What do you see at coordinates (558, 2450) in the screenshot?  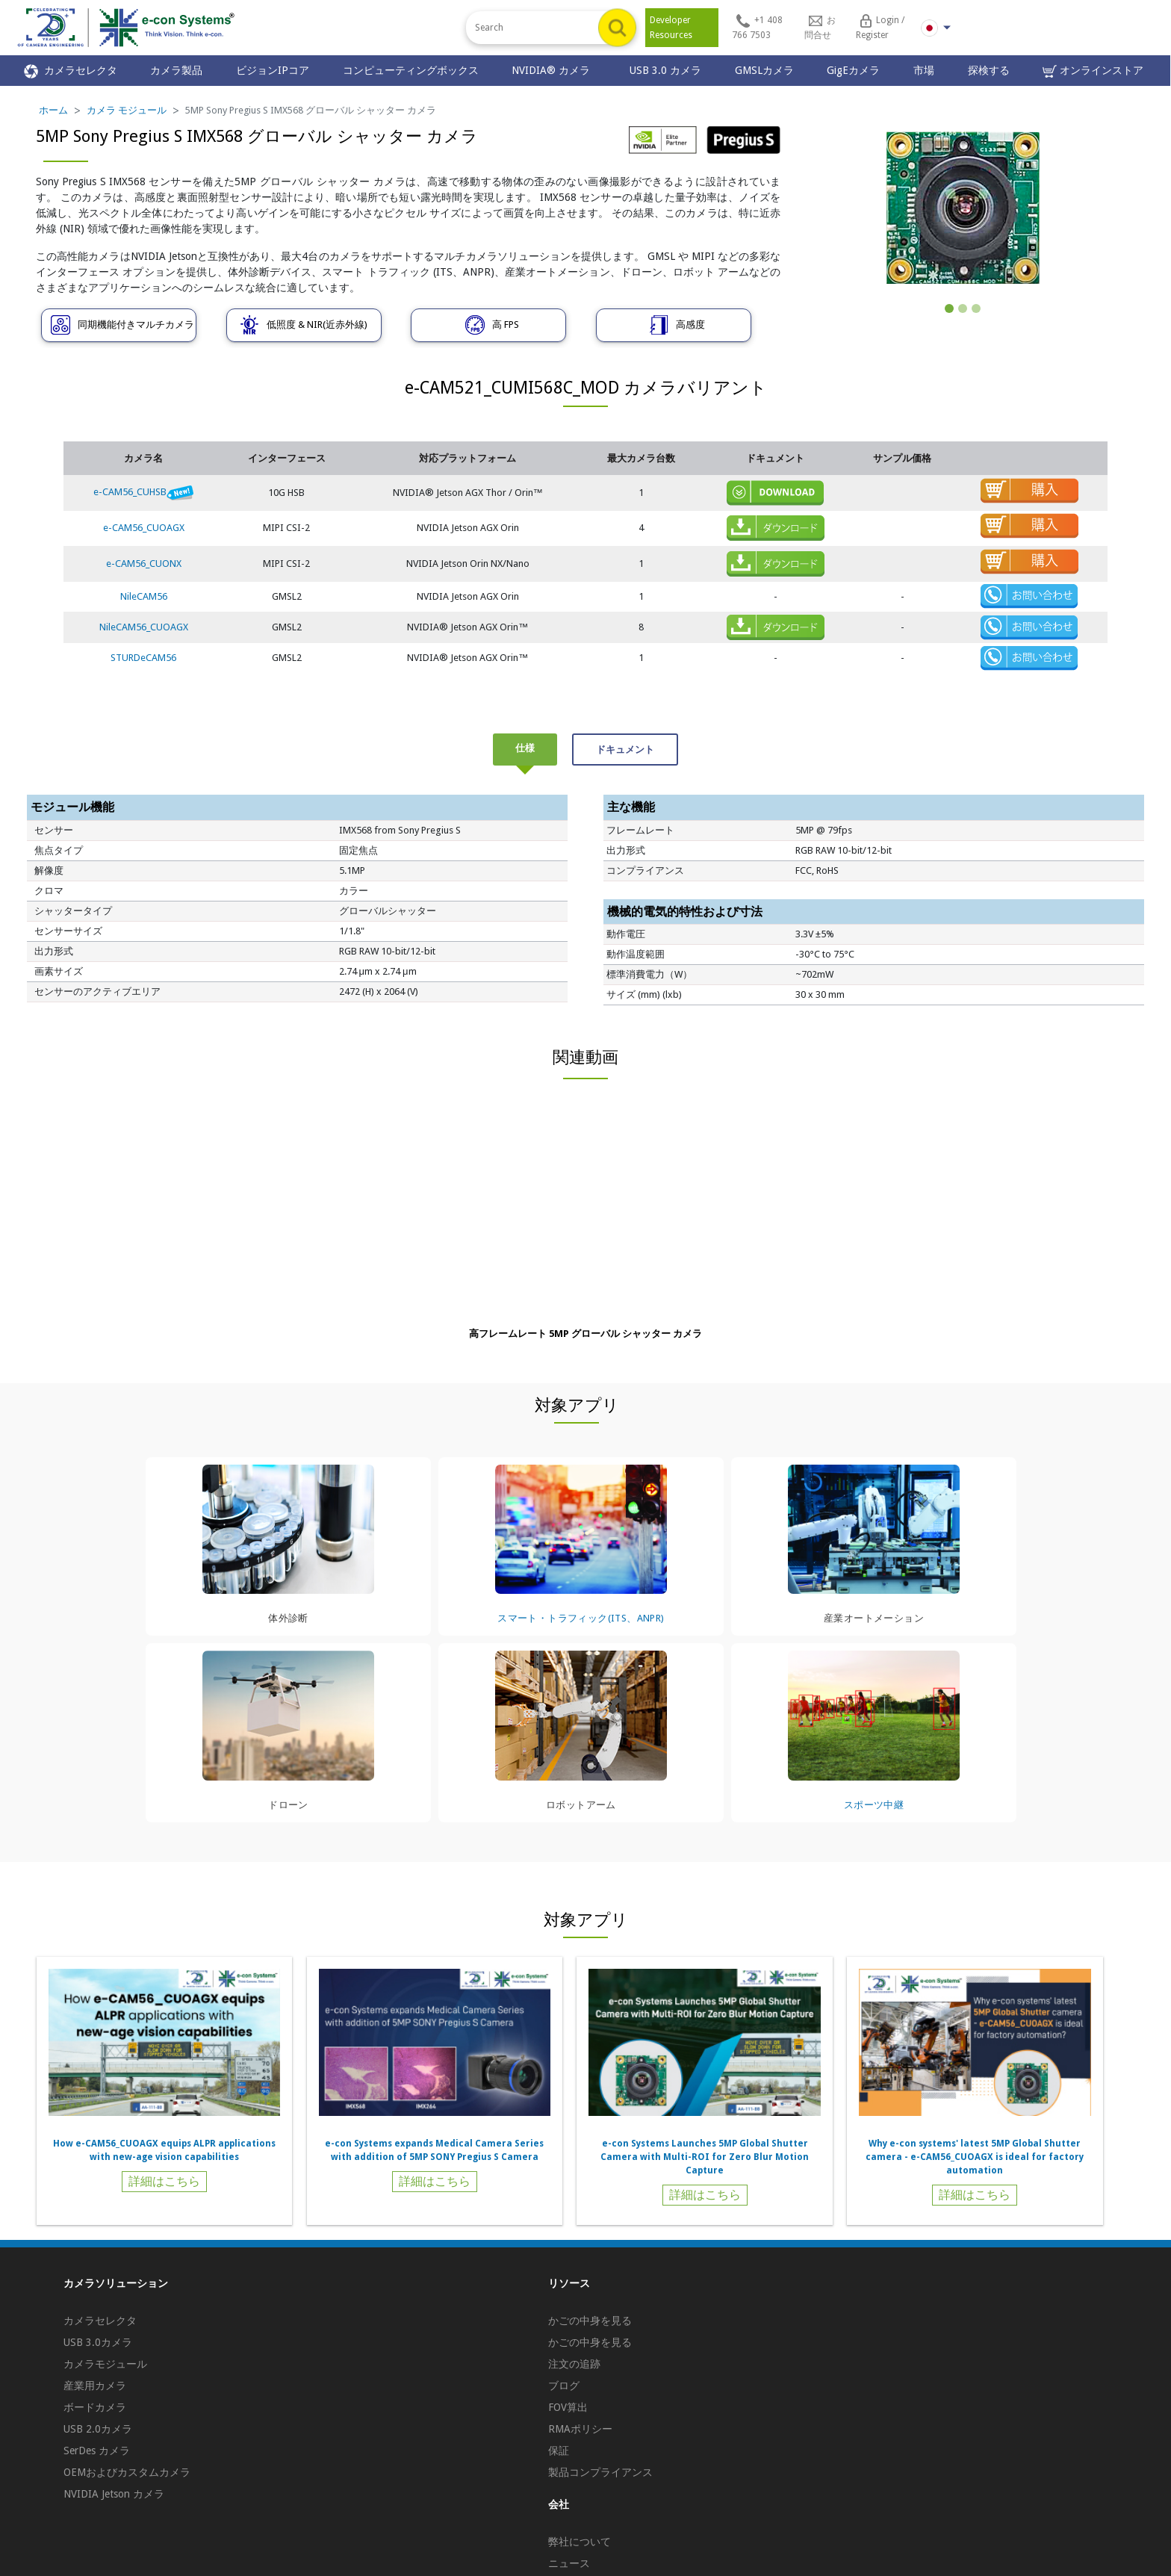 I see `保証` at bounding box center [558, 2450].